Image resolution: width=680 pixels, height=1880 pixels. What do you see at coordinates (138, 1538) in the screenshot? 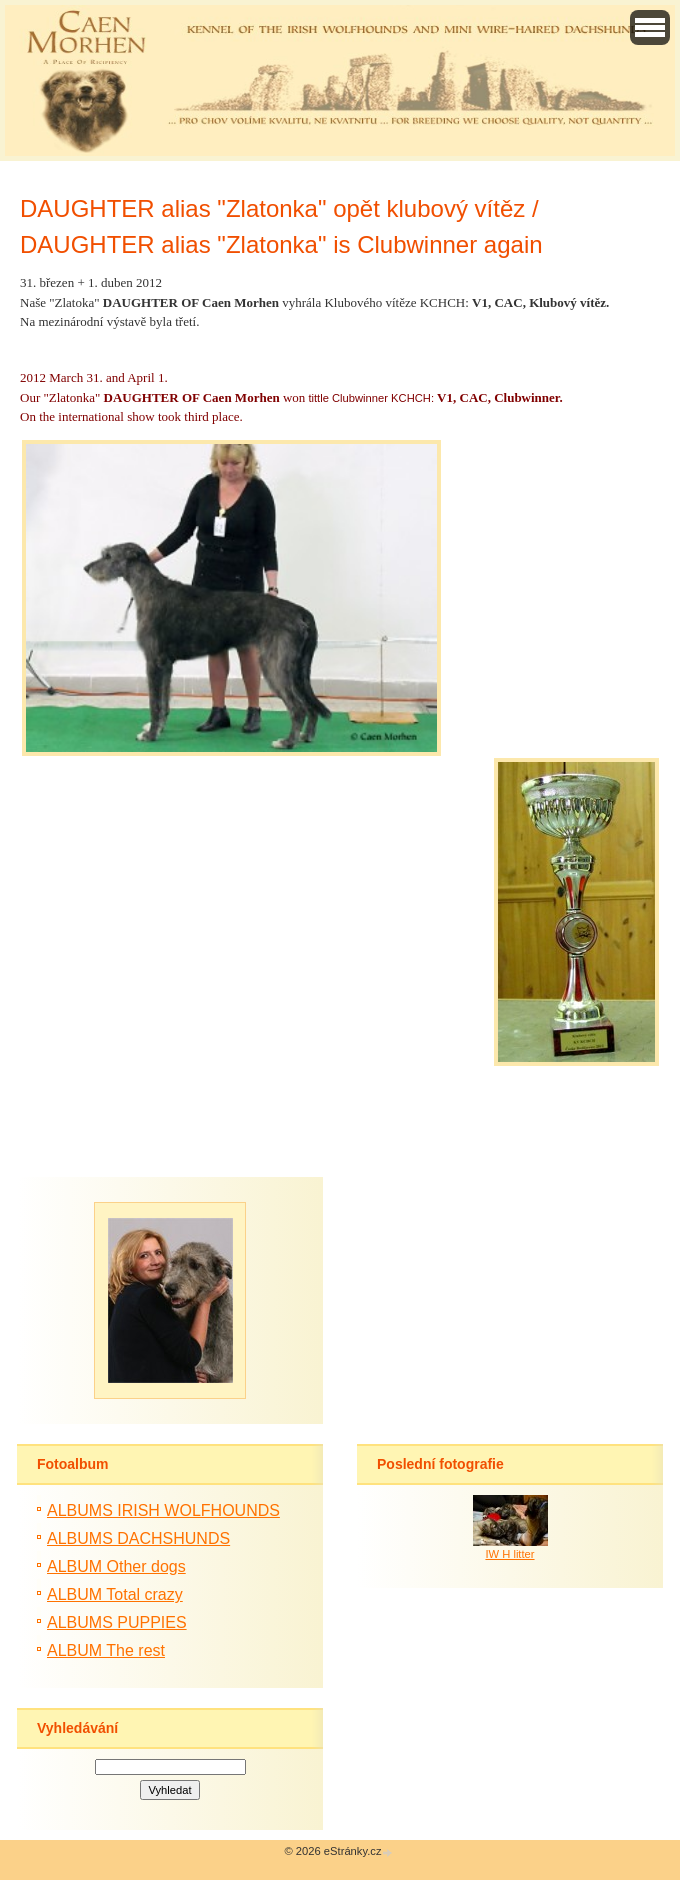
I see `ALBUMS DACHSHUNDS` at bounding box center [138, 1538].